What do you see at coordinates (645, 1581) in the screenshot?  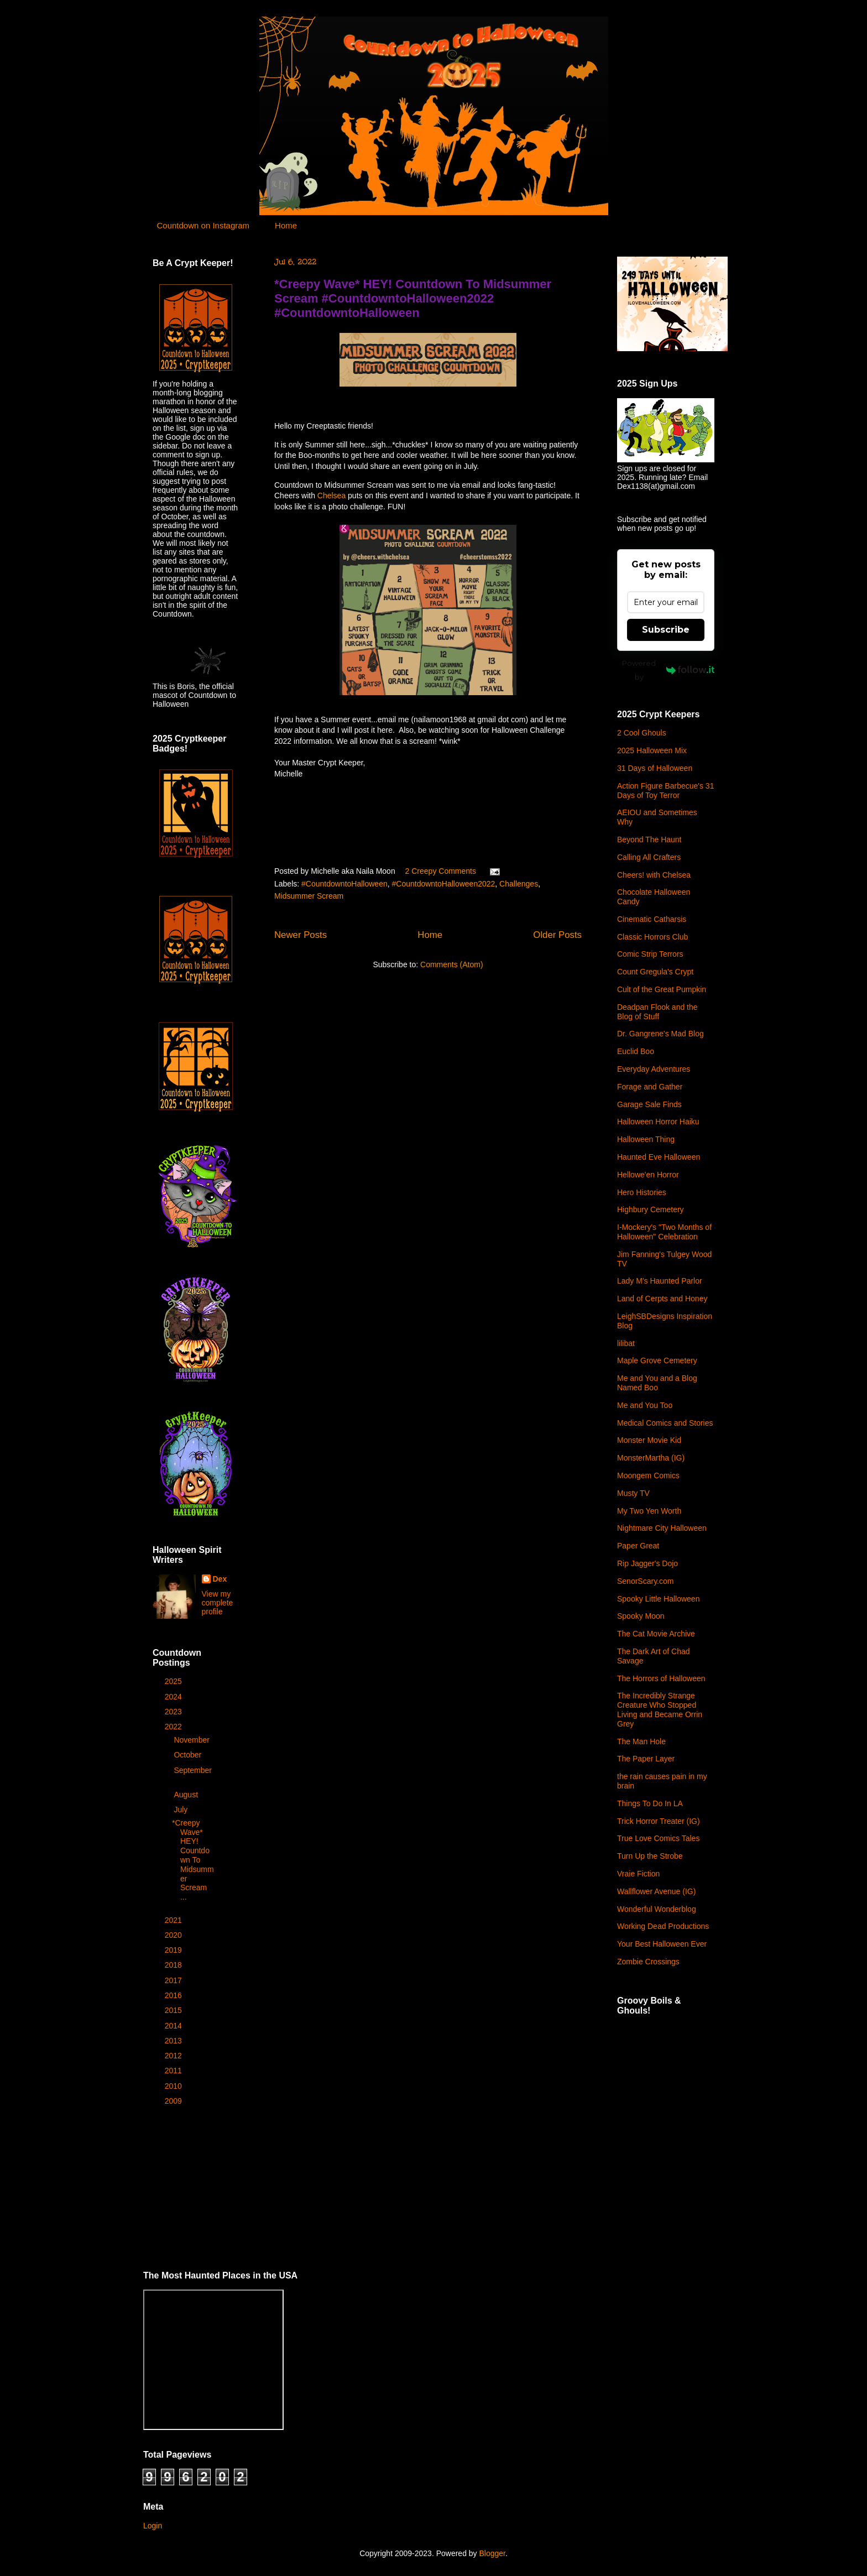 I see `SenorScary.com` at bounding box center [645, 1581].